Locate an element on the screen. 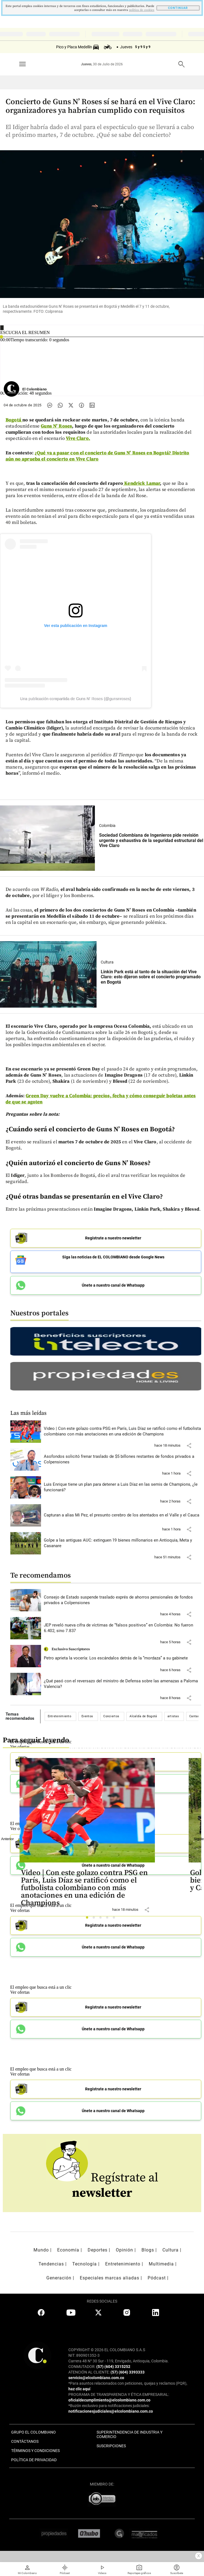 This screenshot has width=204, height=2576. 5 [tab] is located at coordinates (115, 1919).